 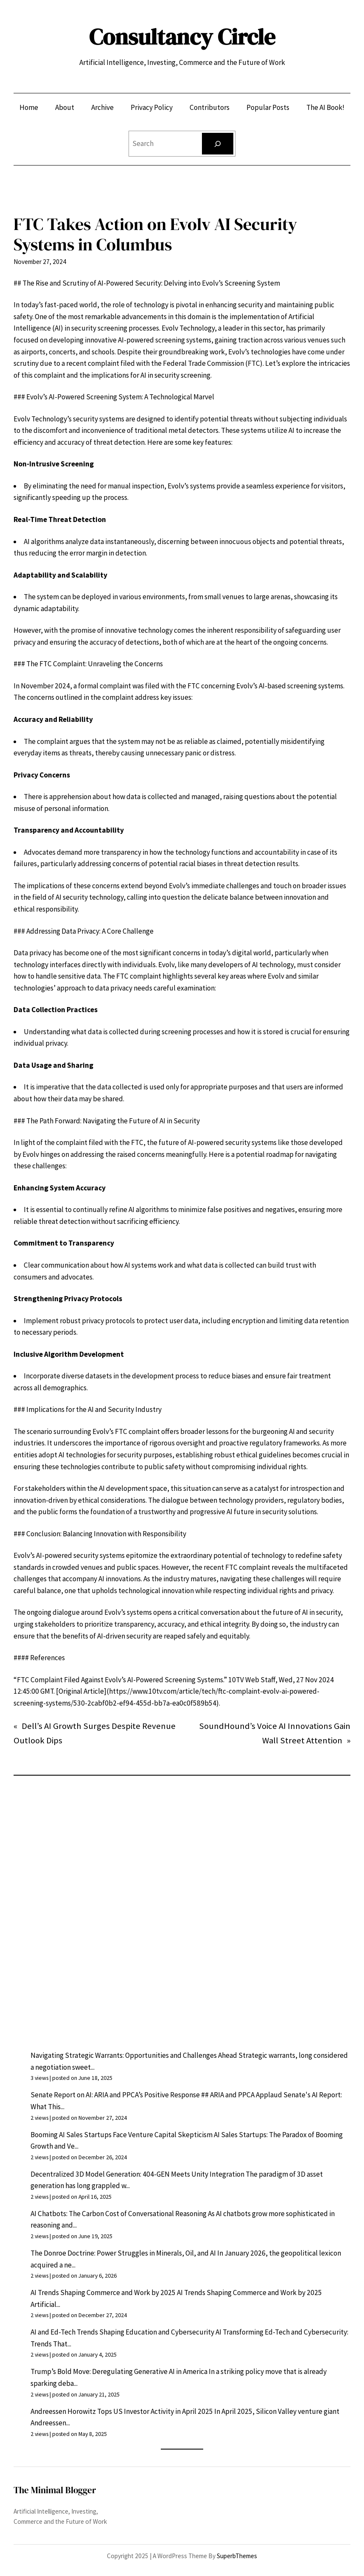 What do you see at coordinates (115, 2094) in the screenshot?
I see `Senate Report on AI: ARIA and PPCA’s Positive Response` at bounding box center [115, 2094].